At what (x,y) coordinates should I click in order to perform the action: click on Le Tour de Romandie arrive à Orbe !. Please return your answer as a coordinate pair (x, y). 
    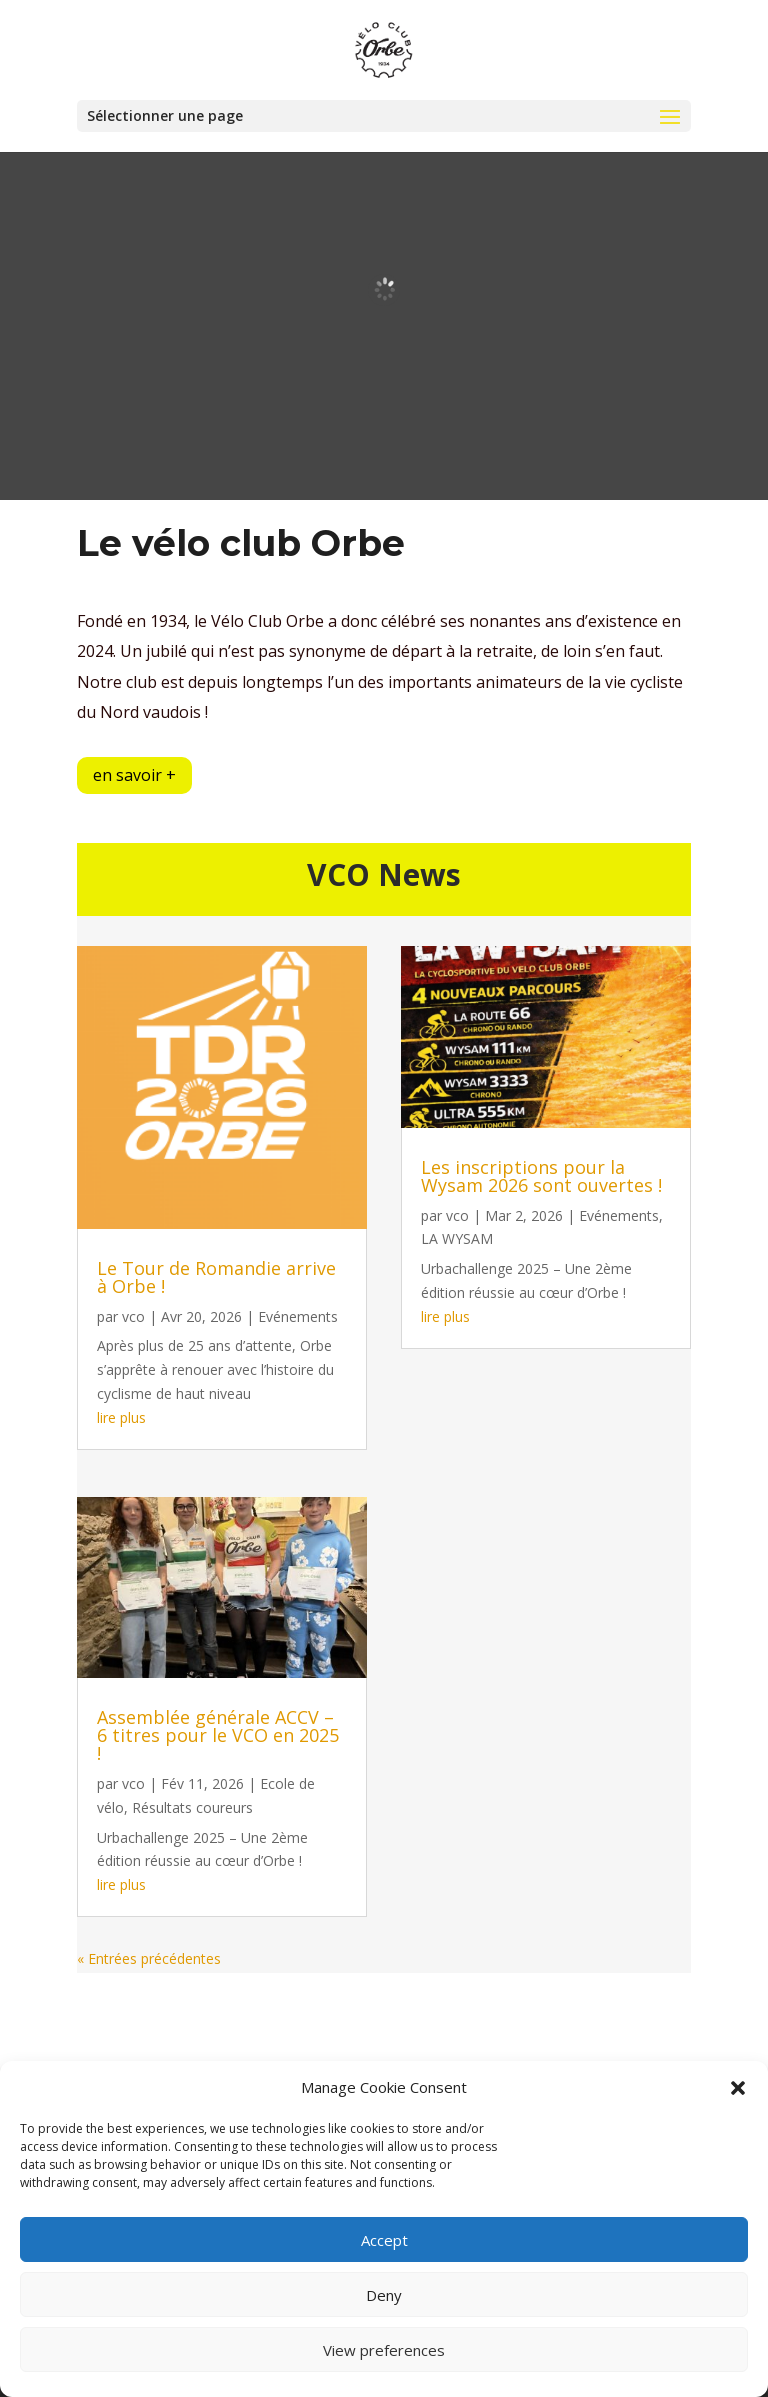
    Looking at the image, I should click on (216, 1277).